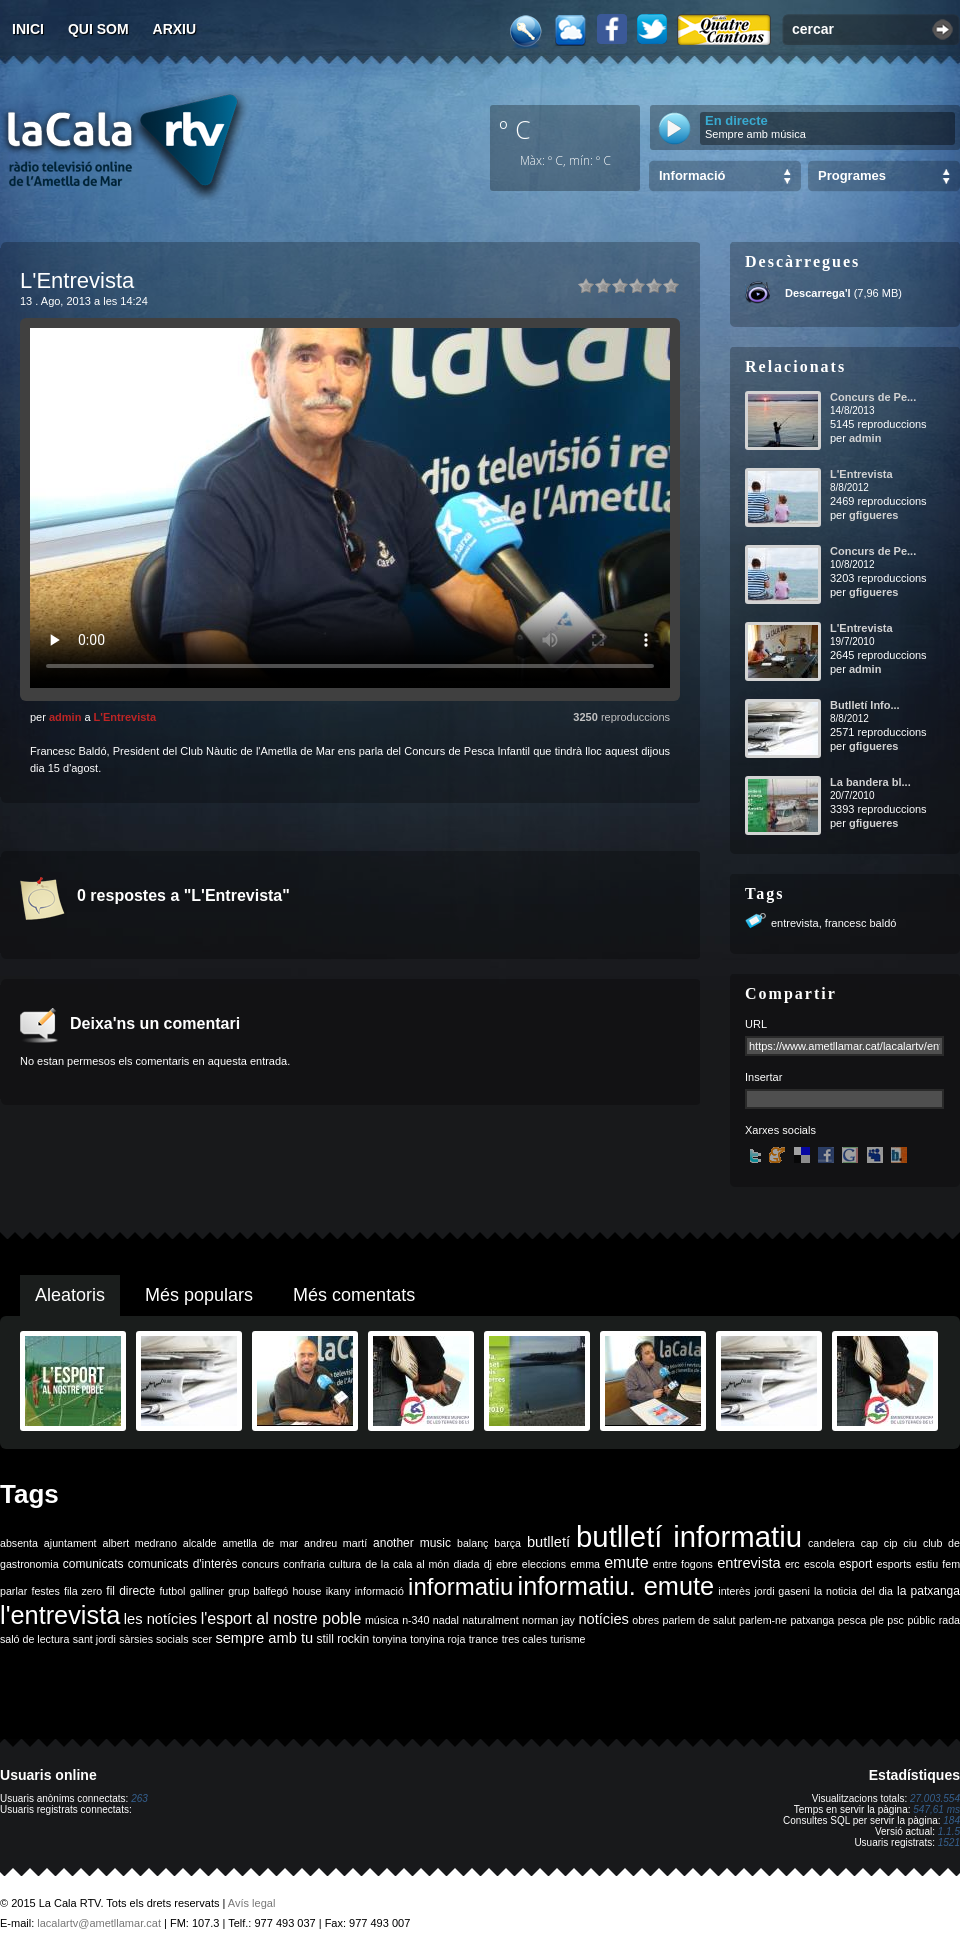  What do you see at coordinates (616, 1586) in the screenshot?
I see `informatiu. emute` at bounding box center [616, 1586].